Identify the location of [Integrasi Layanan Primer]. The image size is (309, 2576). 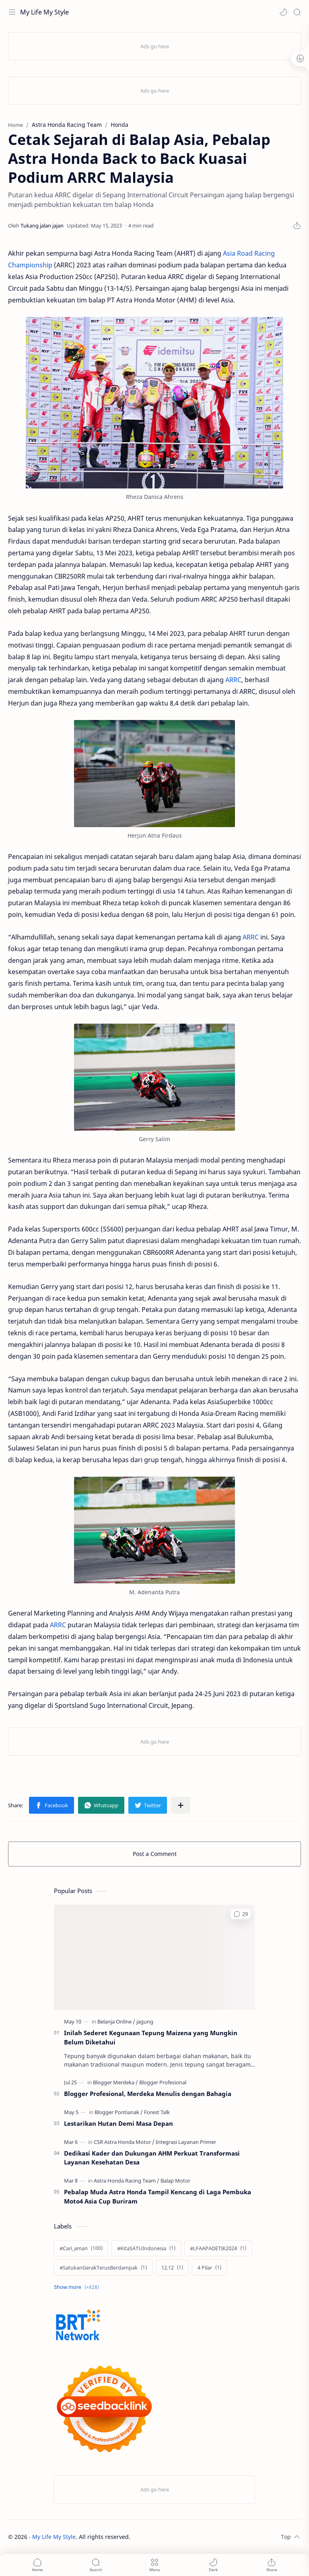
(186, 2142).